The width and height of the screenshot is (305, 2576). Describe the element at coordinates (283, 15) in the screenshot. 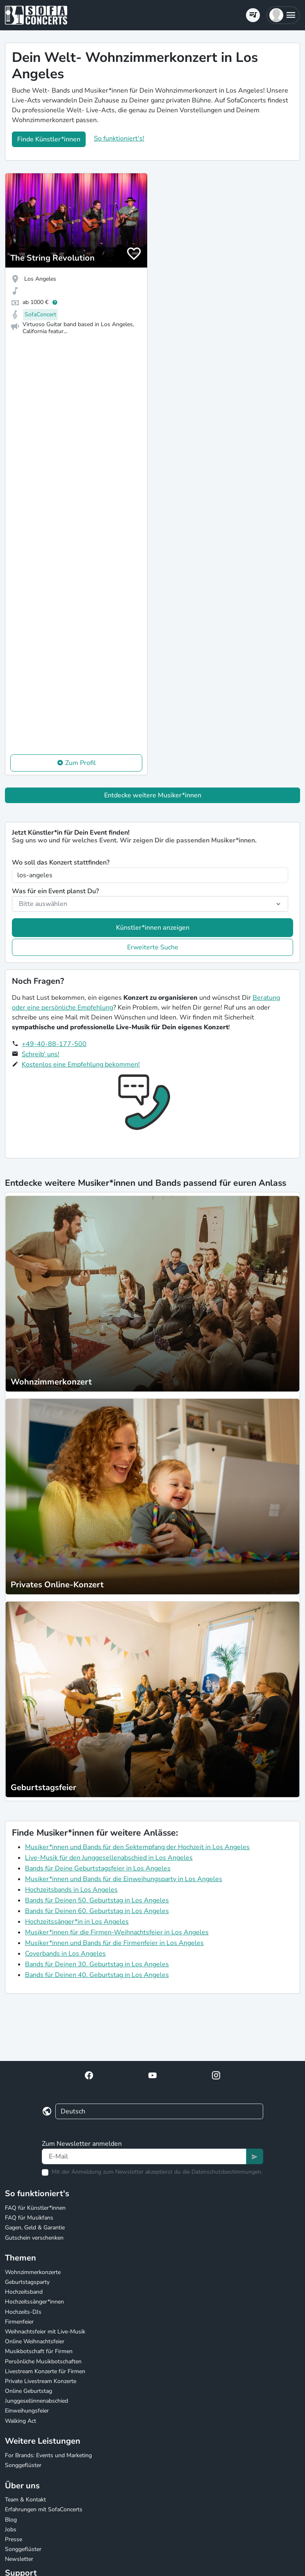

I see `[button]` at that location.